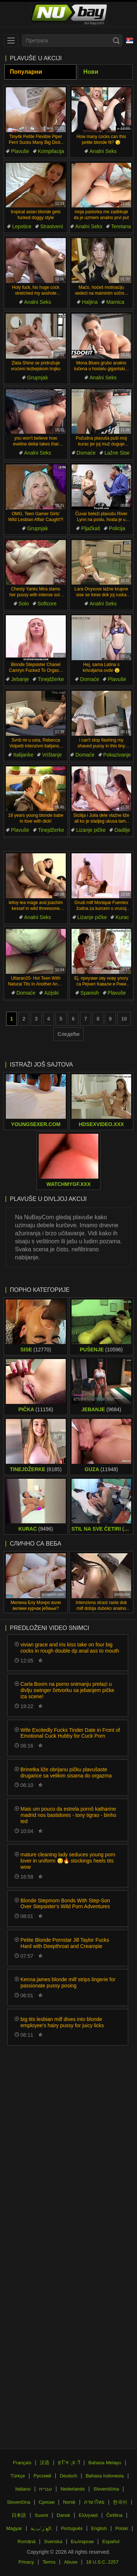 The image size is (137, 2576). Describe the element at coordinates (105, 2476) in the screenshot. I see `Bahasa Indonesia` at that location.